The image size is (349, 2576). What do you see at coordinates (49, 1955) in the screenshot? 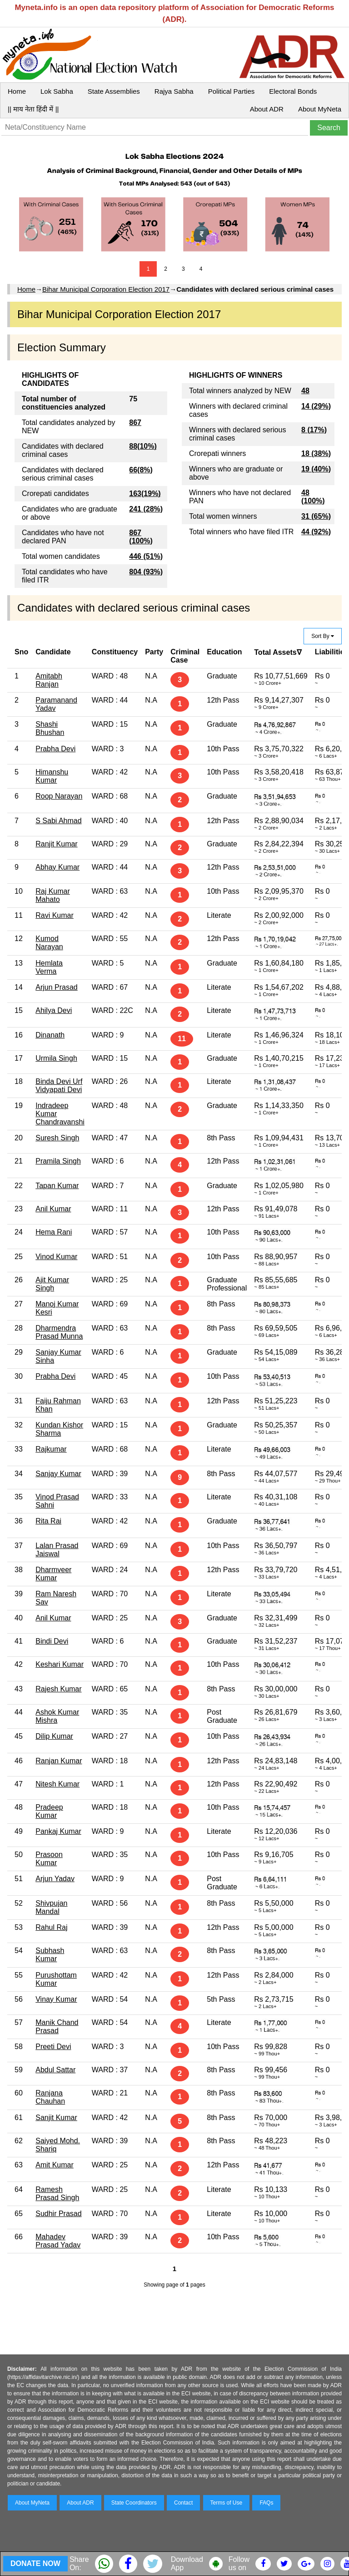
I see `Subhash Kumar` at bounding box center [49, 1955].